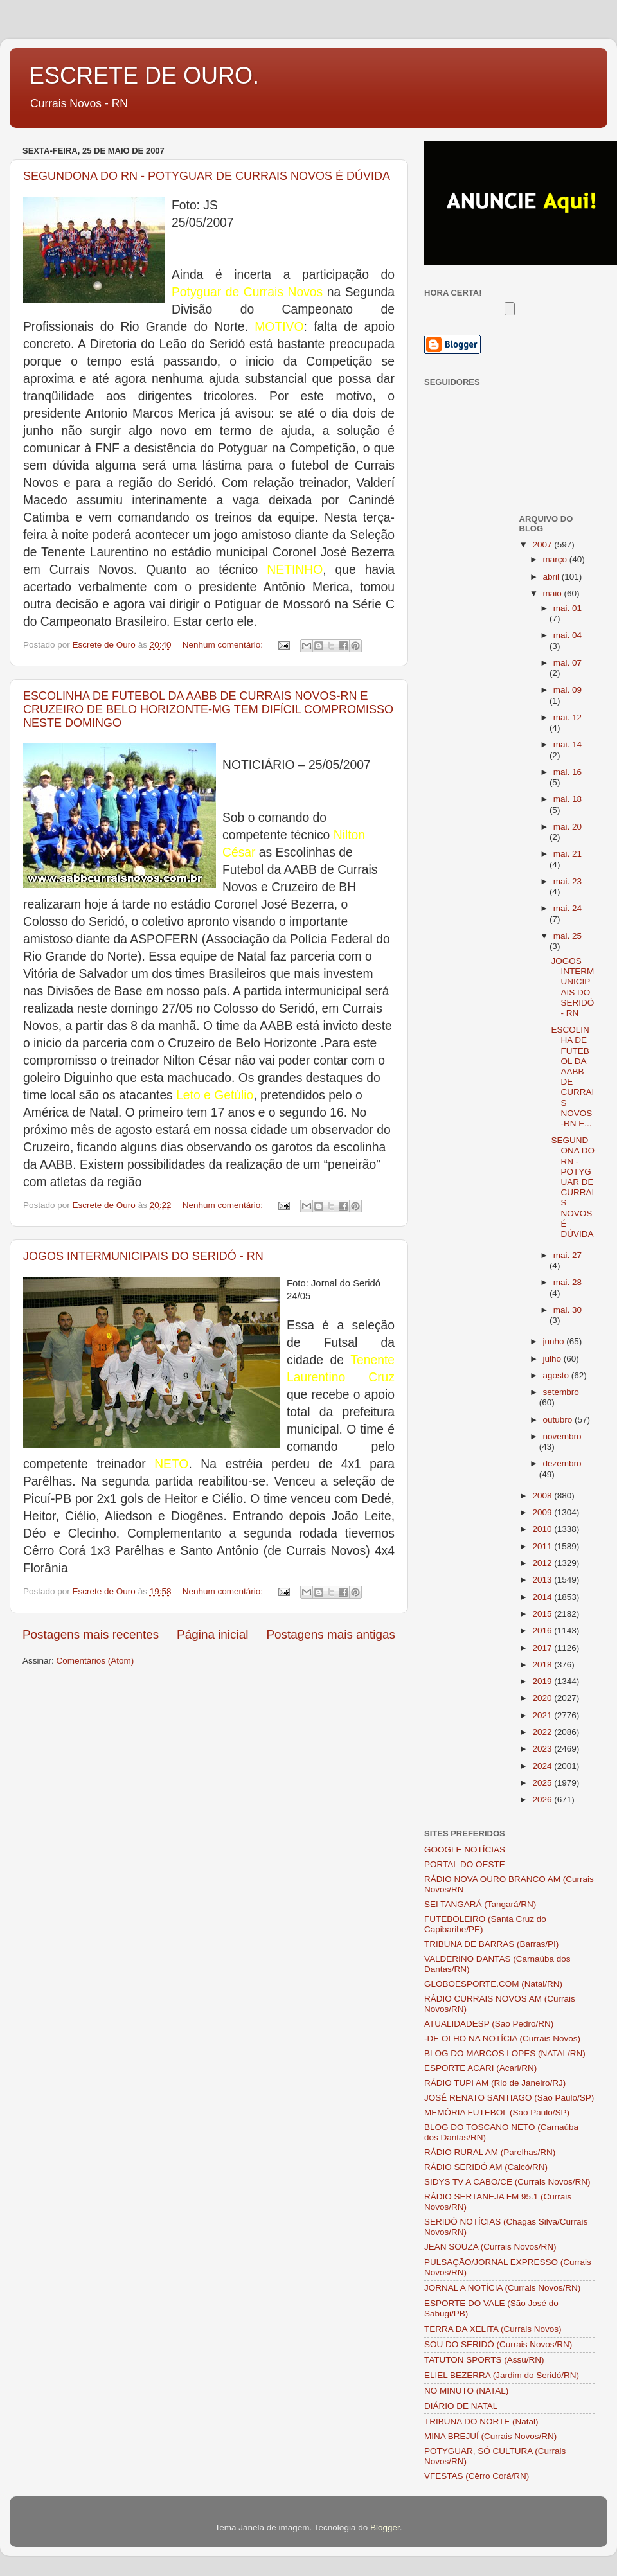  What do you see at coordinates (543, 1799) in the screenshot?
I see `2026` at bounding box center [543, 1799].